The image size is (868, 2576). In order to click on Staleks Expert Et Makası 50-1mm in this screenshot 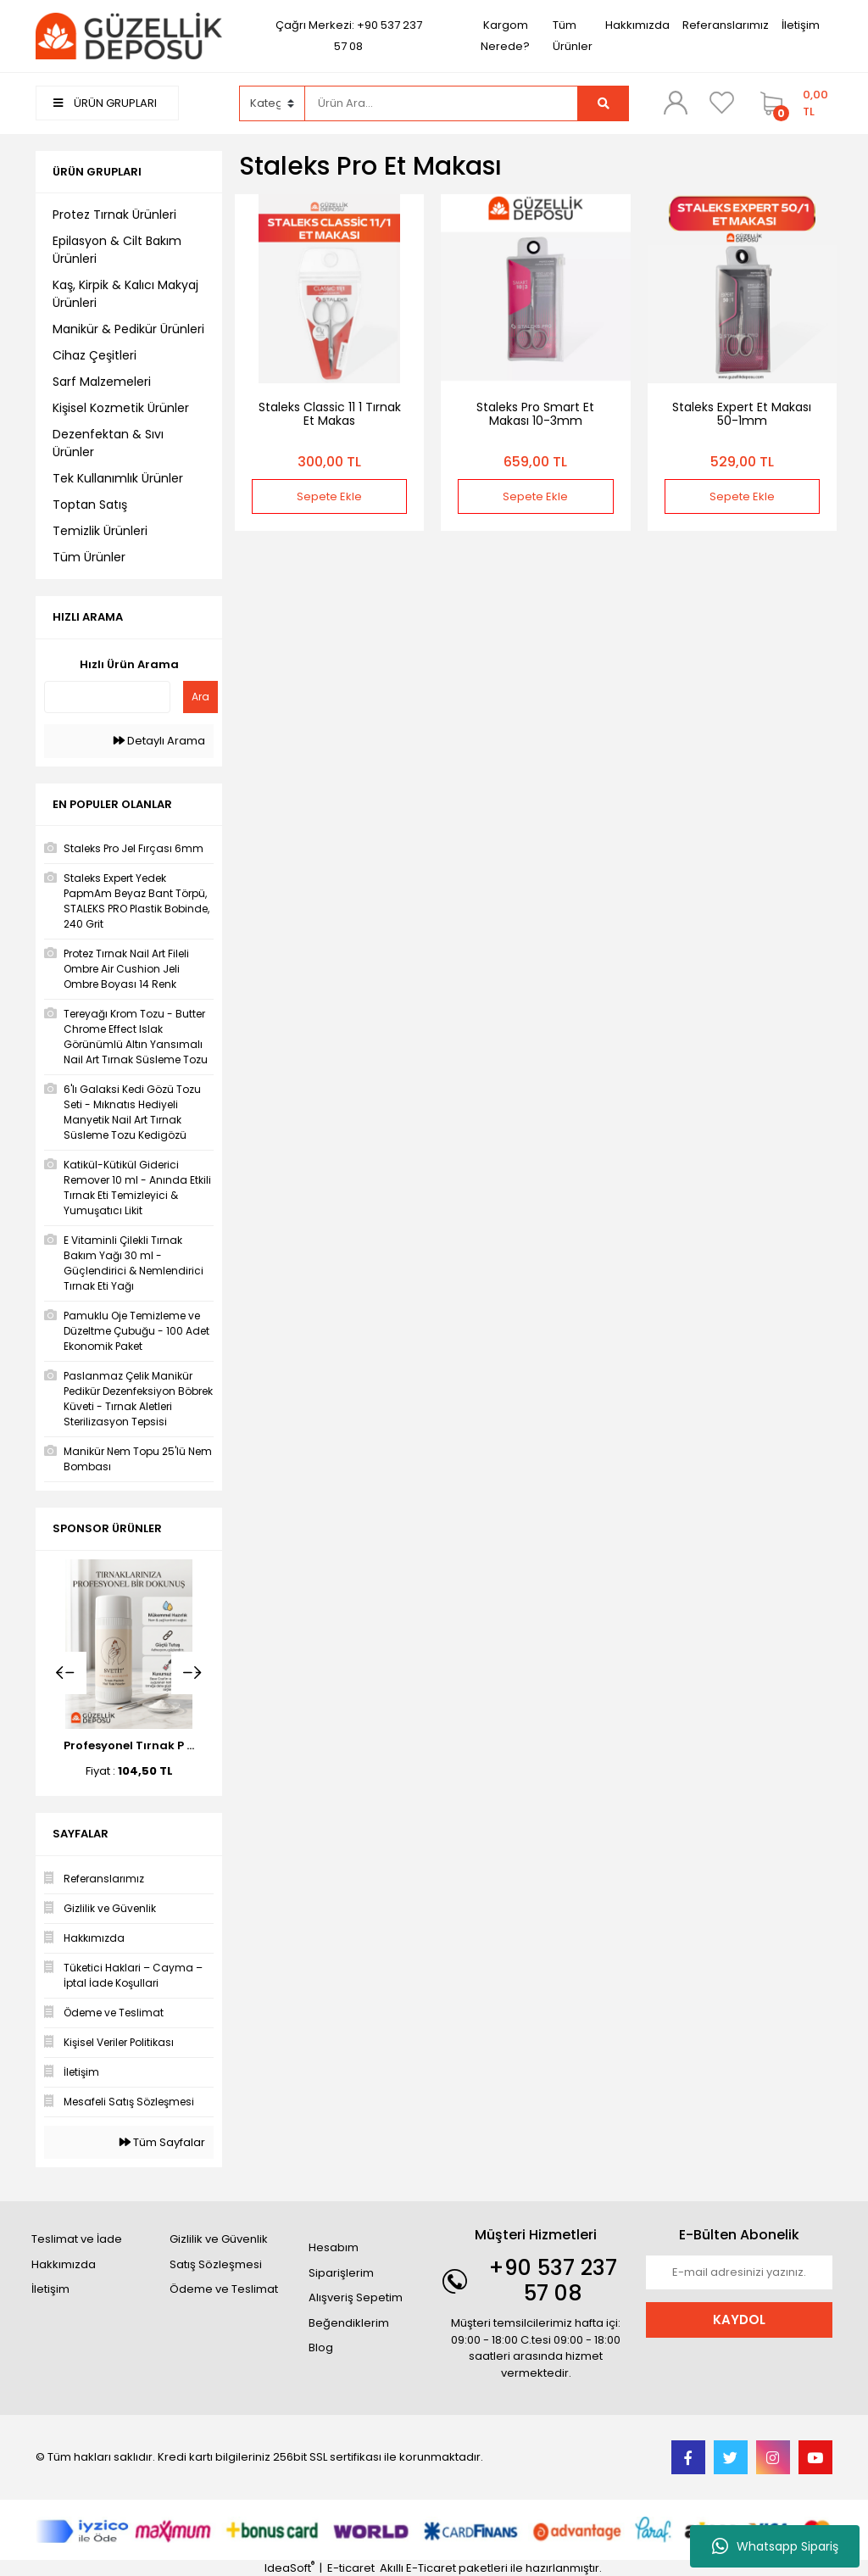, I will do `click(741, 414)`.